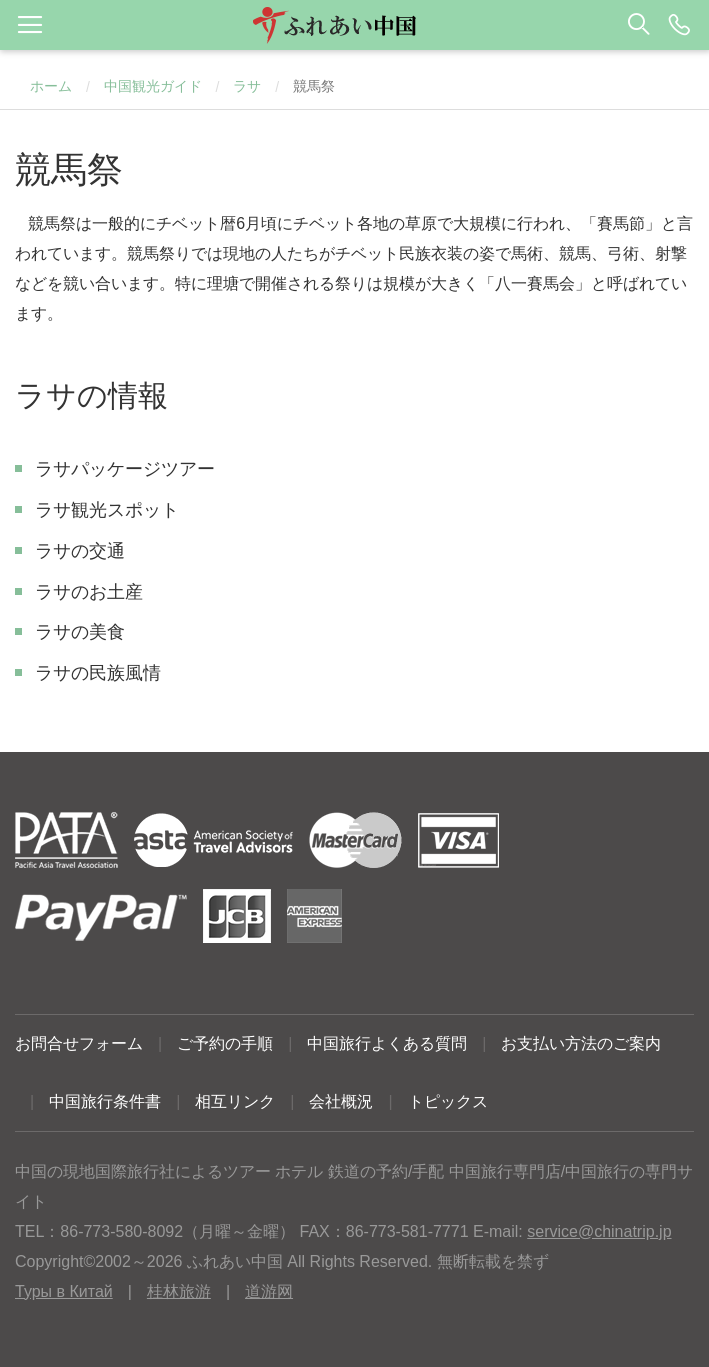 This screenshot has width=709, height=1367. Describe the element at coordinates (179, 1291) in the screenshot. I see `桂林旅游` at that location.